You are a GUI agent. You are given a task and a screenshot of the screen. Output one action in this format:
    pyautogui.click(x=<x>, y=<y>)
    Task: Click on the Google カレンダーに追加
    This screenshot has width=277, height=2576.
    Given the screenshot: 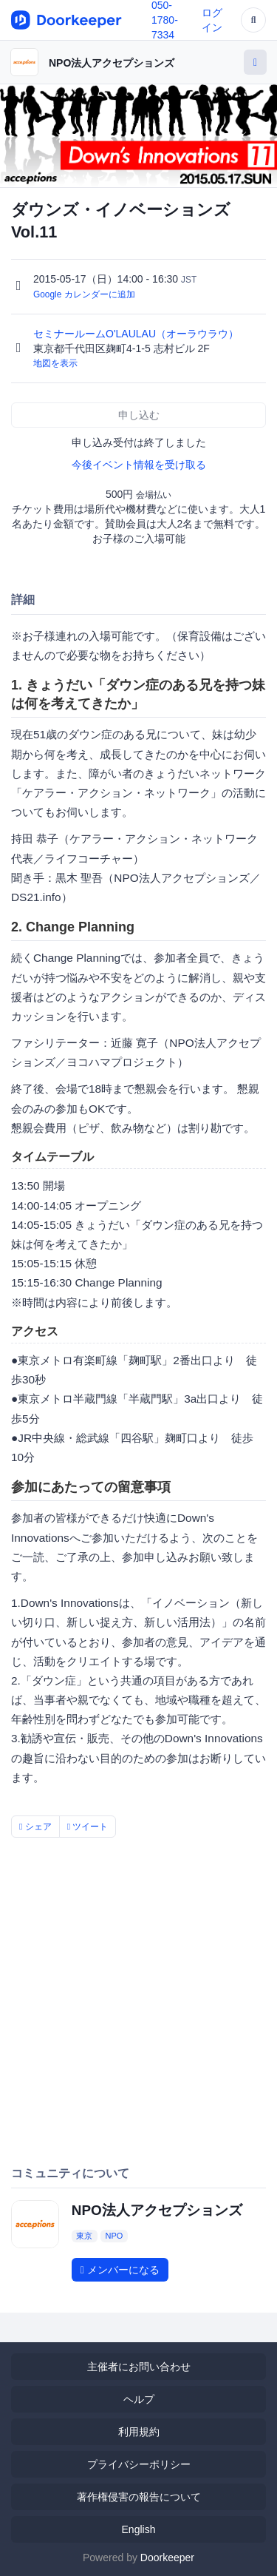 What is the action you would take?
    pyautogui.click(x=84, y=294)
    